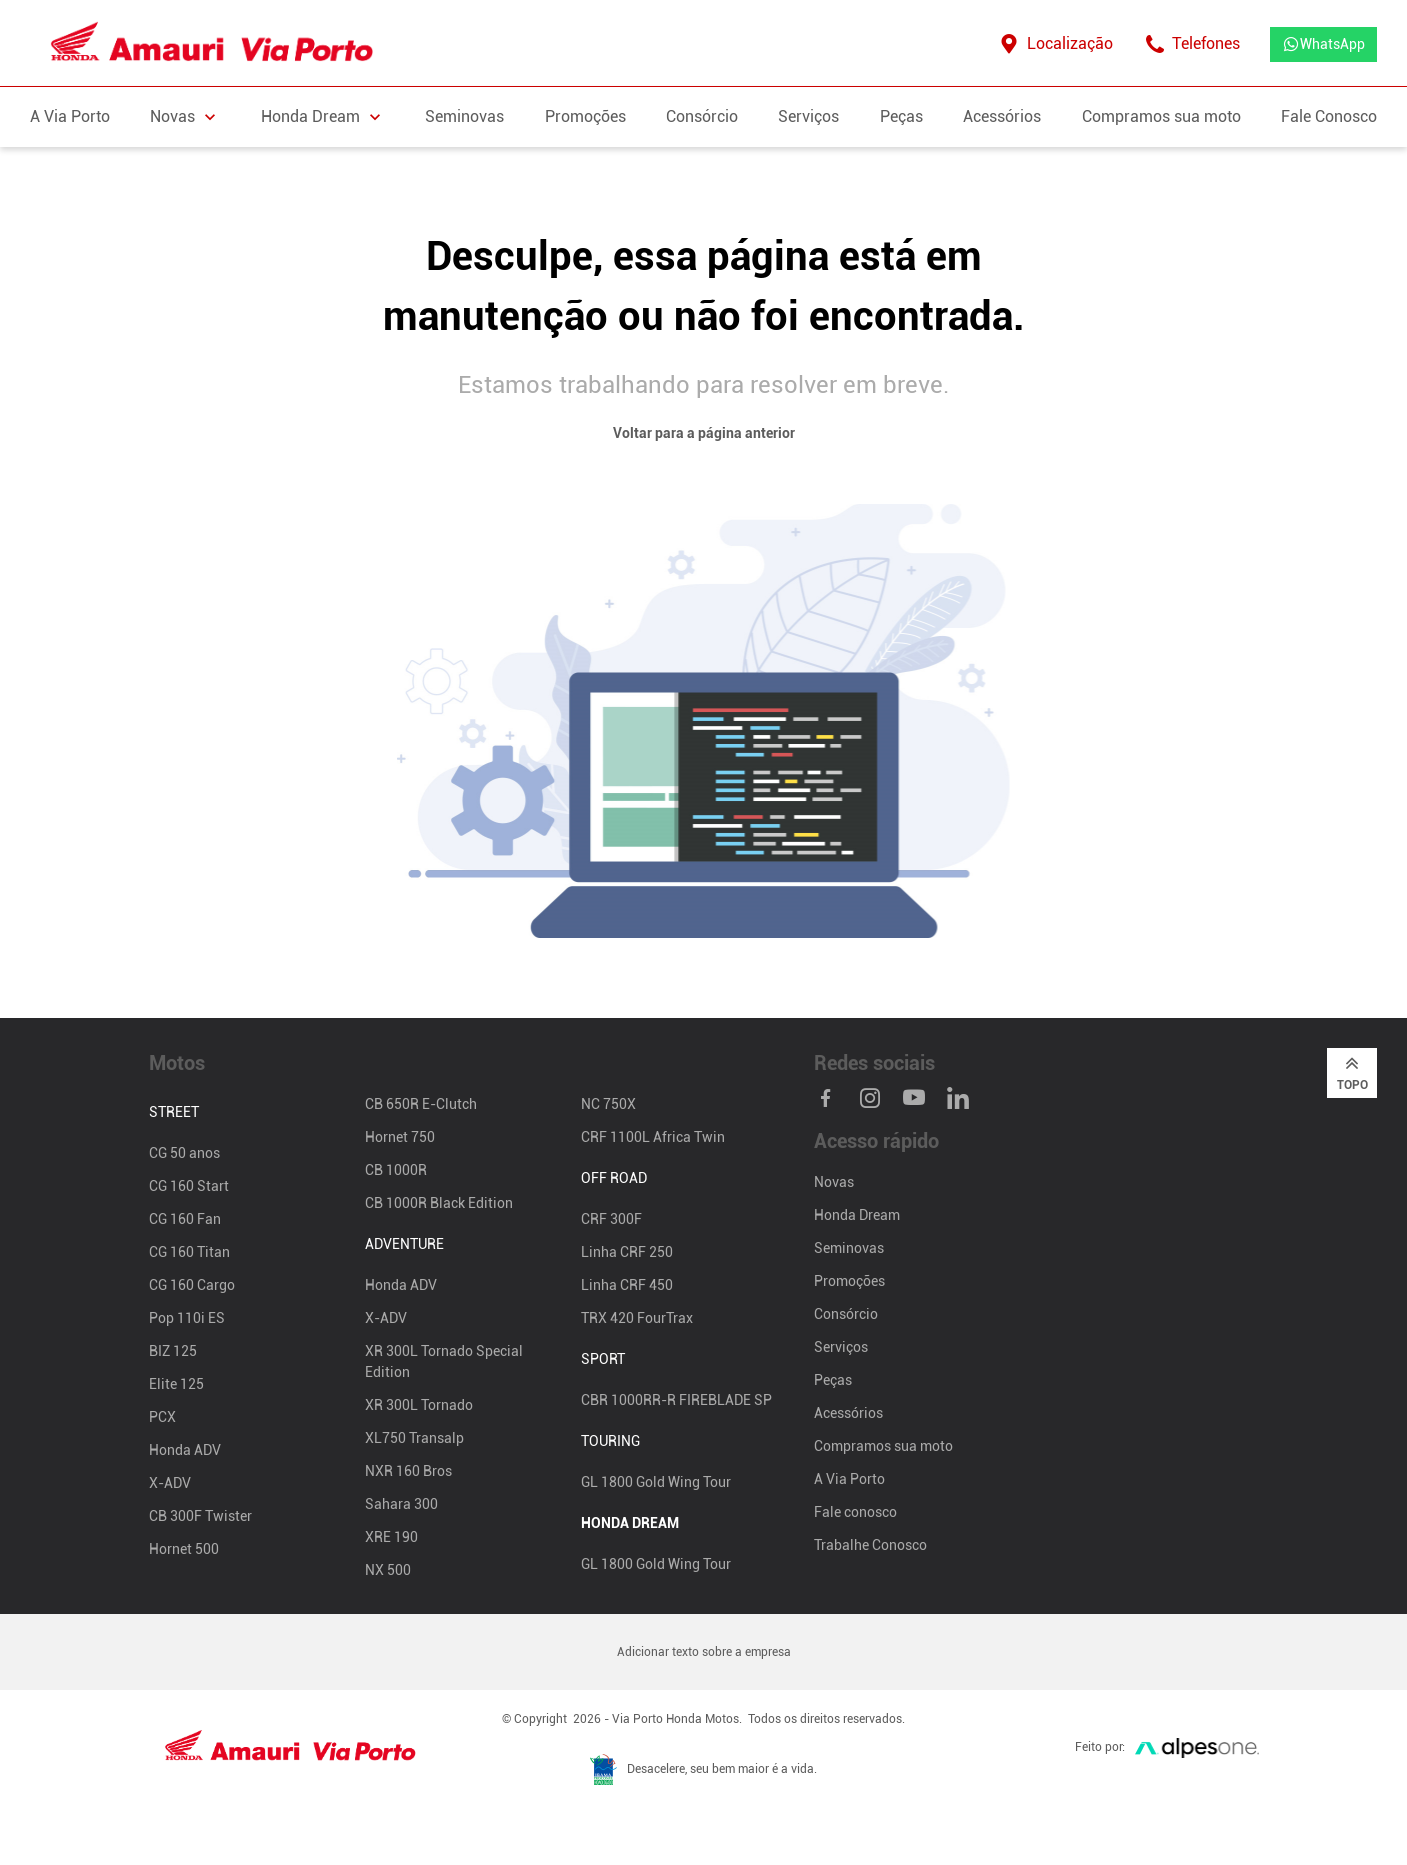 The height and width of the screenshot is (1865, 1407). I want to click on CB 1000R Black Edition, so click(439, 1203).